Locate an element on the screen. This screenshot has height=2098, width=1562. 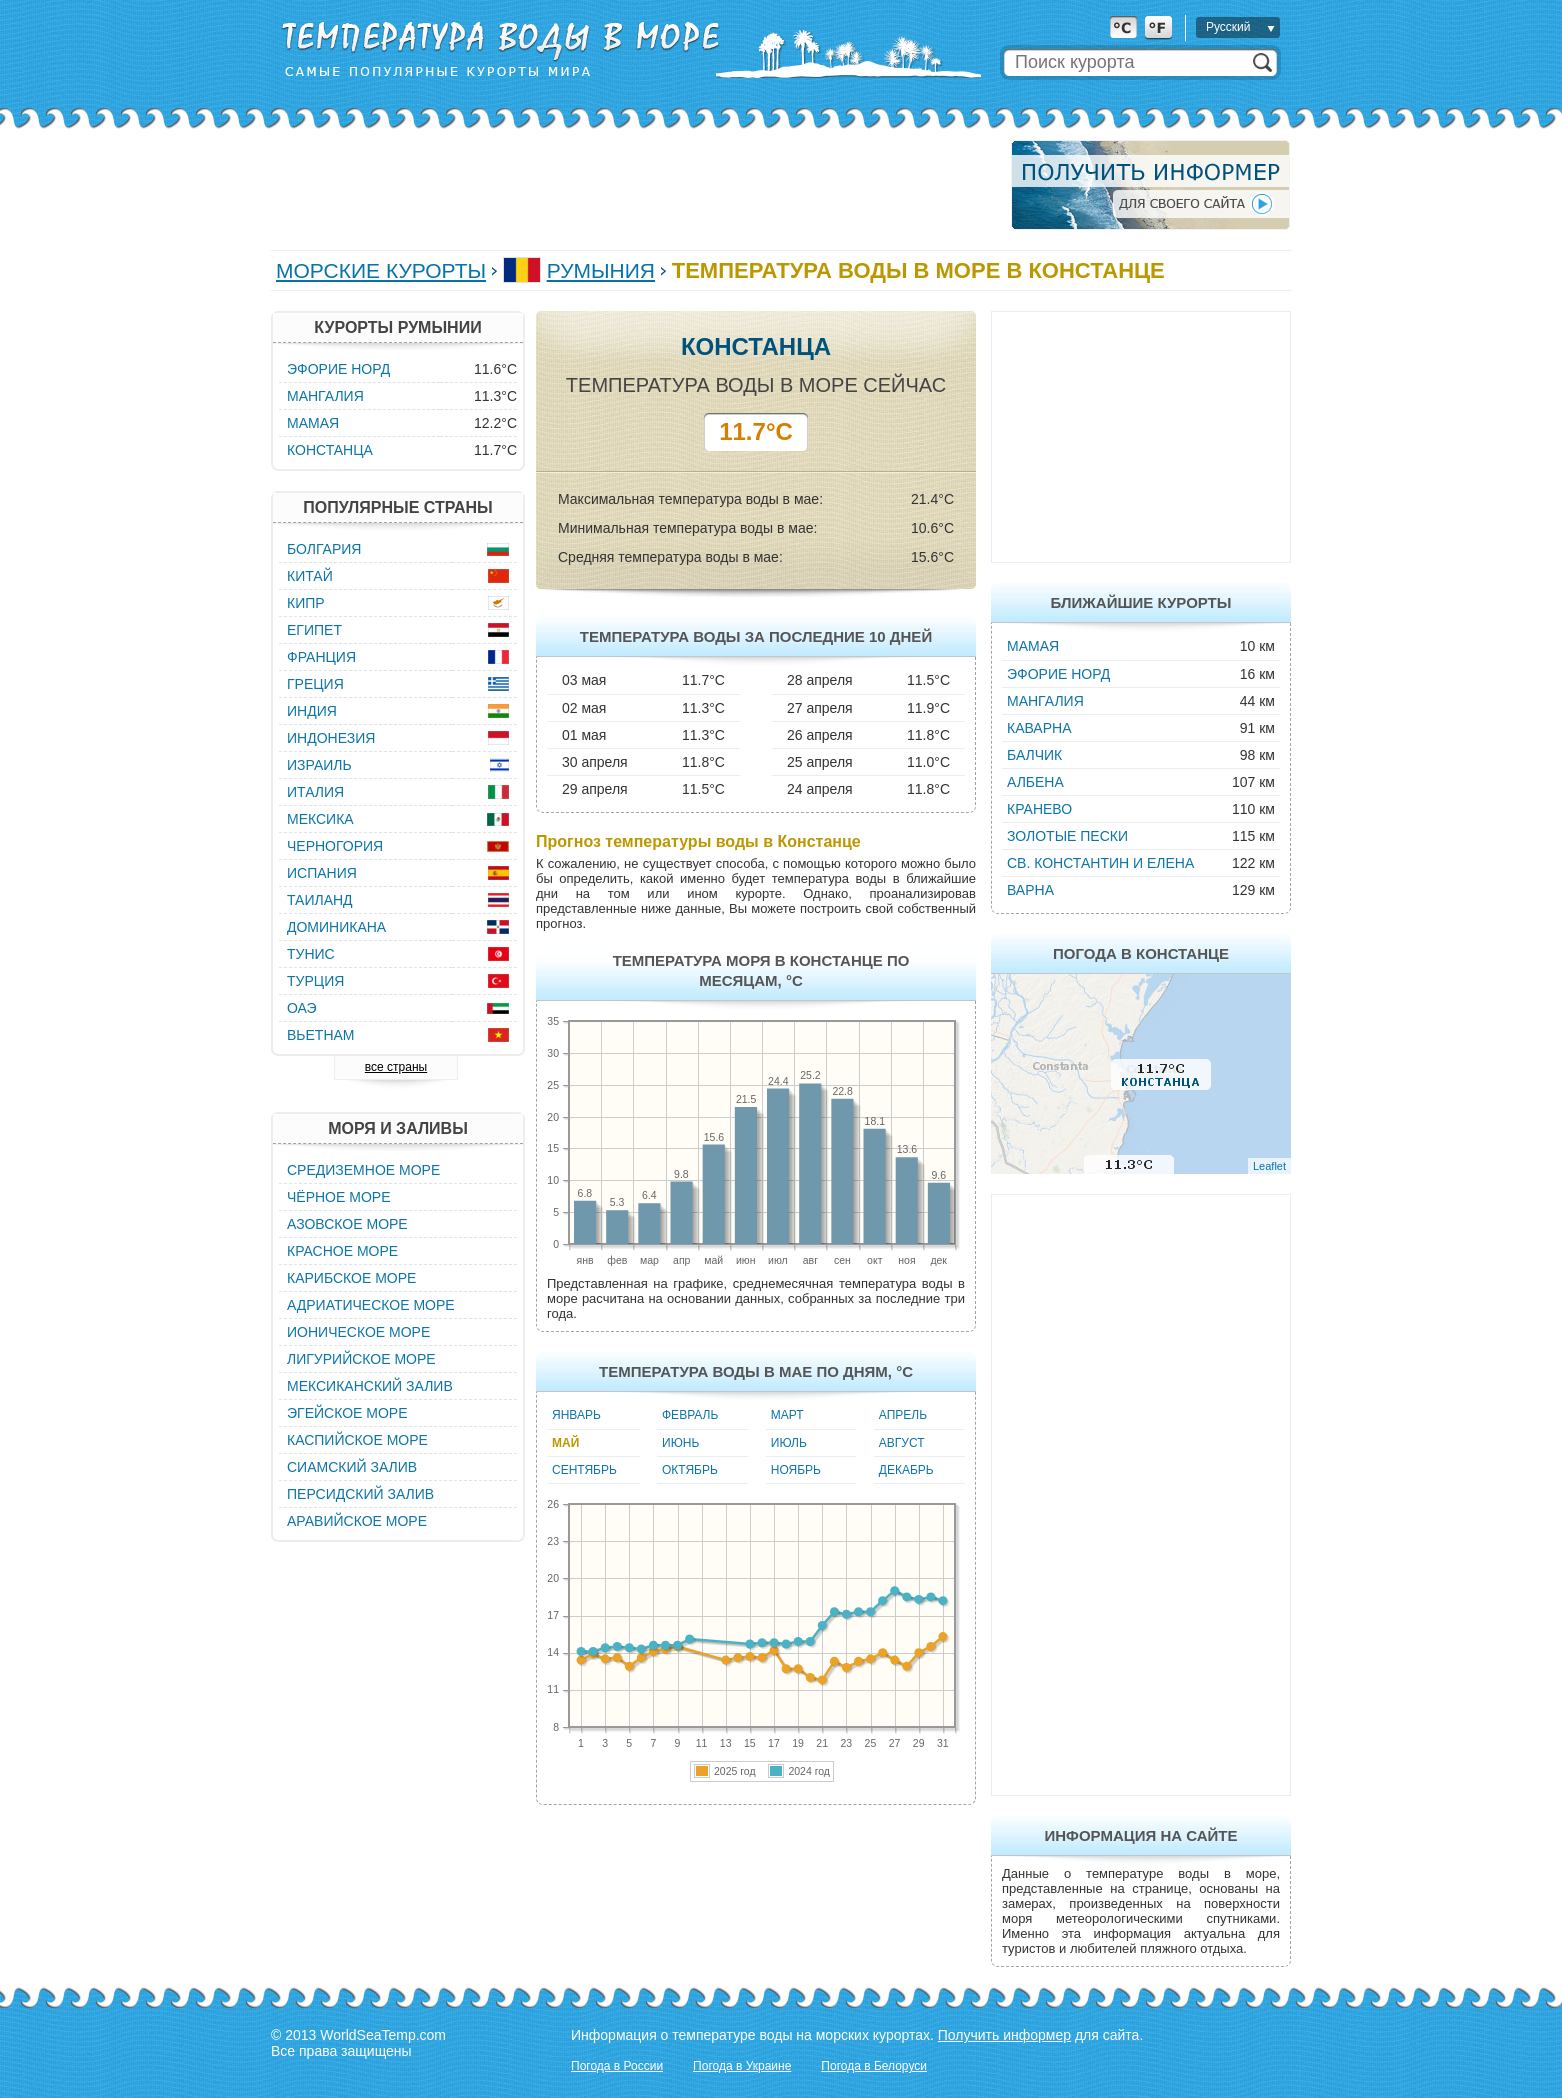
Март is located at coordinates (787, 1415).